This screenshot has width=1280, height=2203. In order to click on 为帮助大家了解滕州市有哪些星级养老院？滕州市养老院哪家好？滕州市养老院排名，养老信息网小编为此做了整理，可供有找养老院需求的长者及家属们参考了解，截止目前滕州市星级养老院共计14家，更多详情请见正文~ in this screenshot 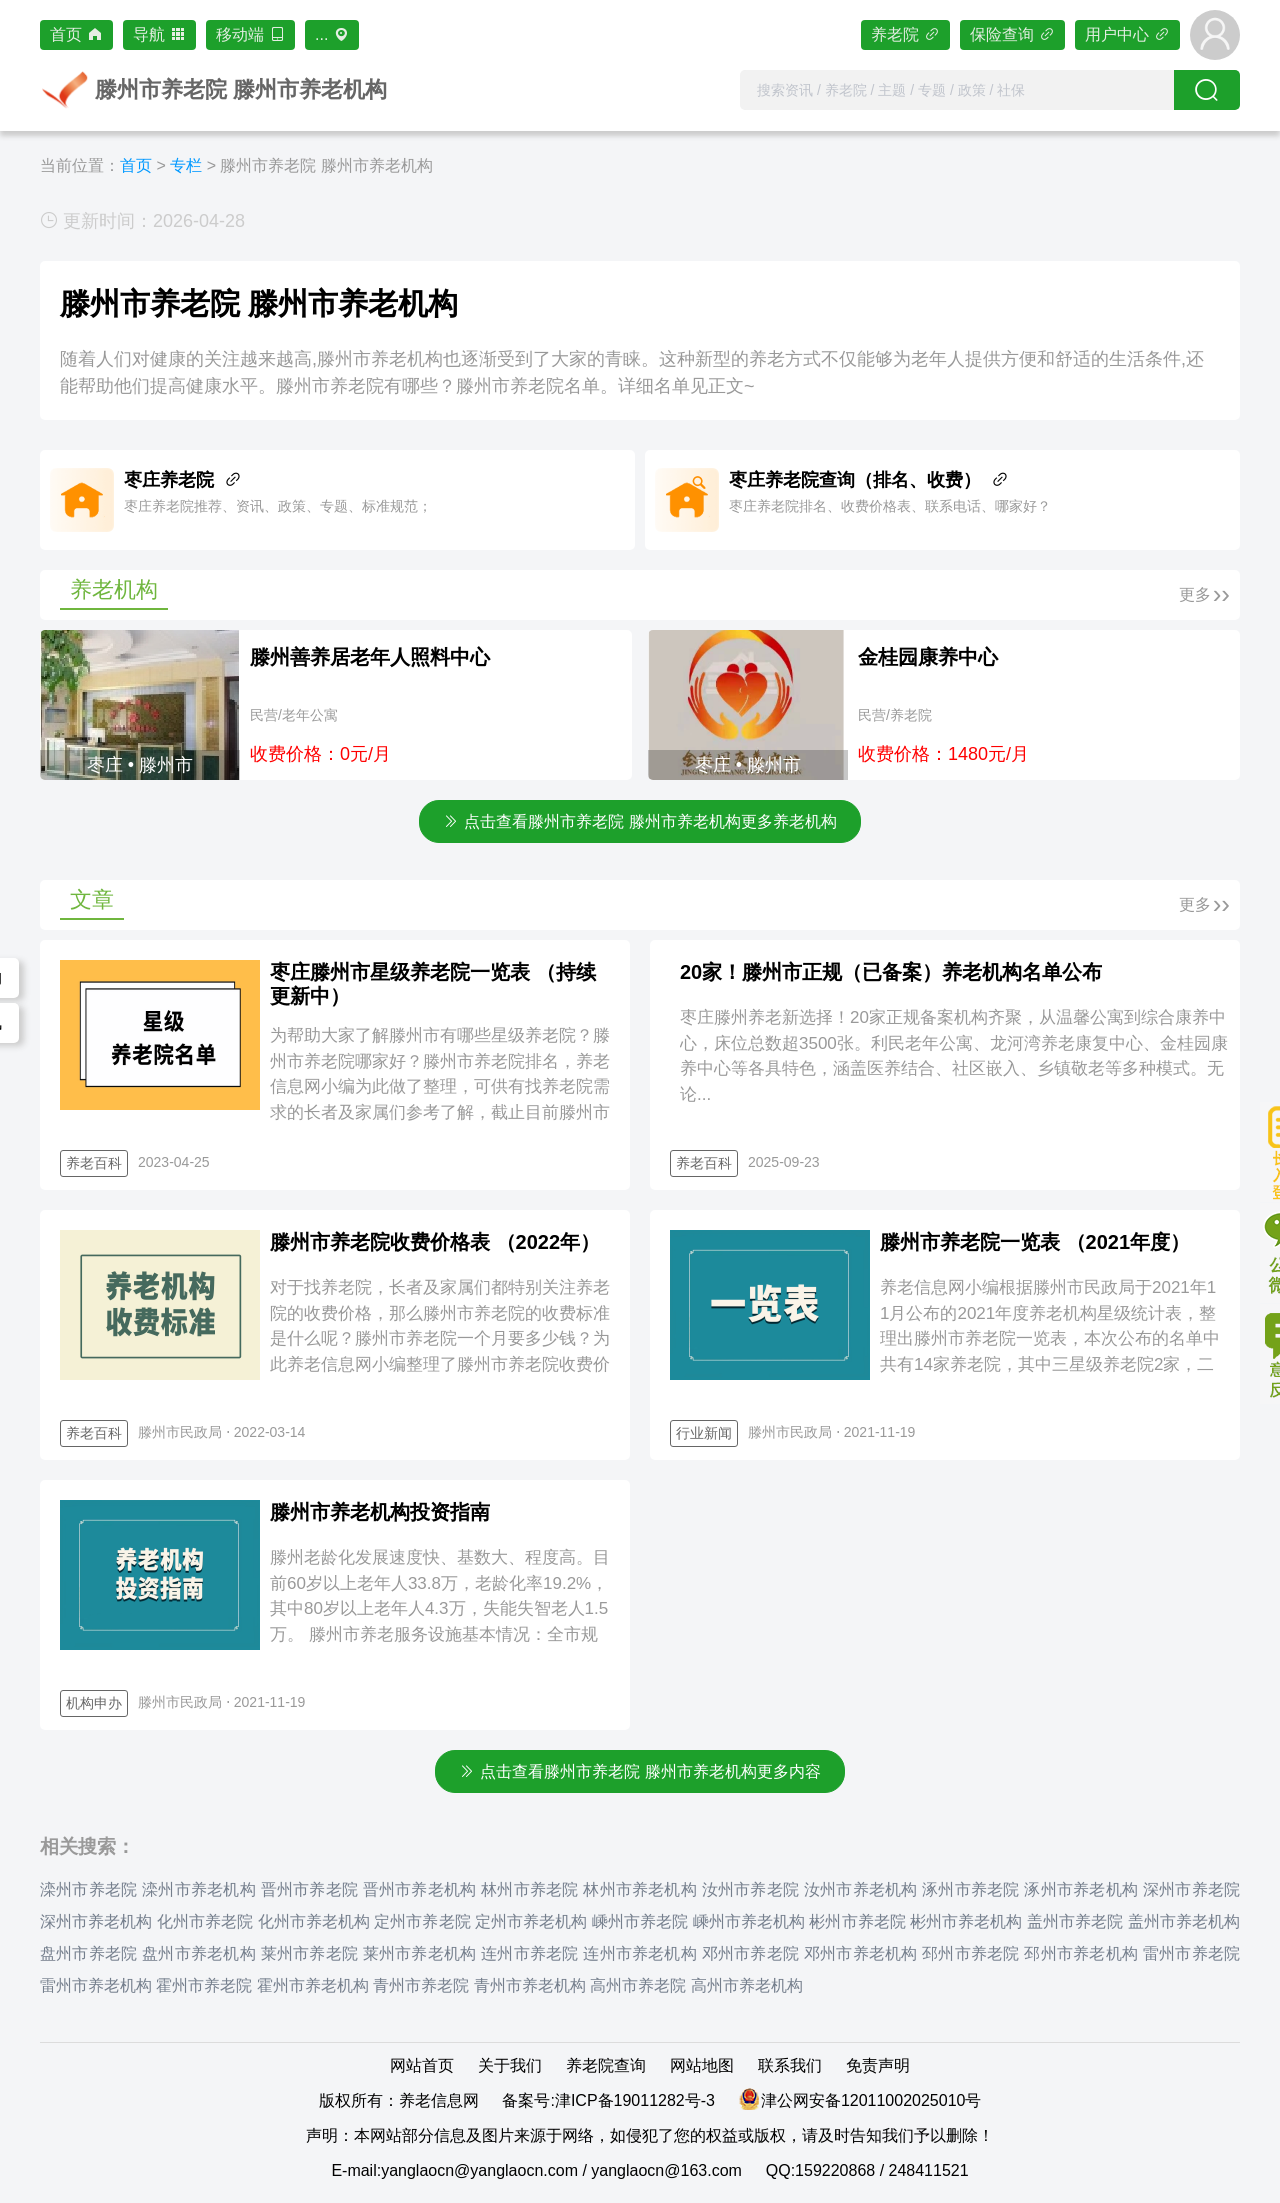, I will do `click(440, 1086)`.